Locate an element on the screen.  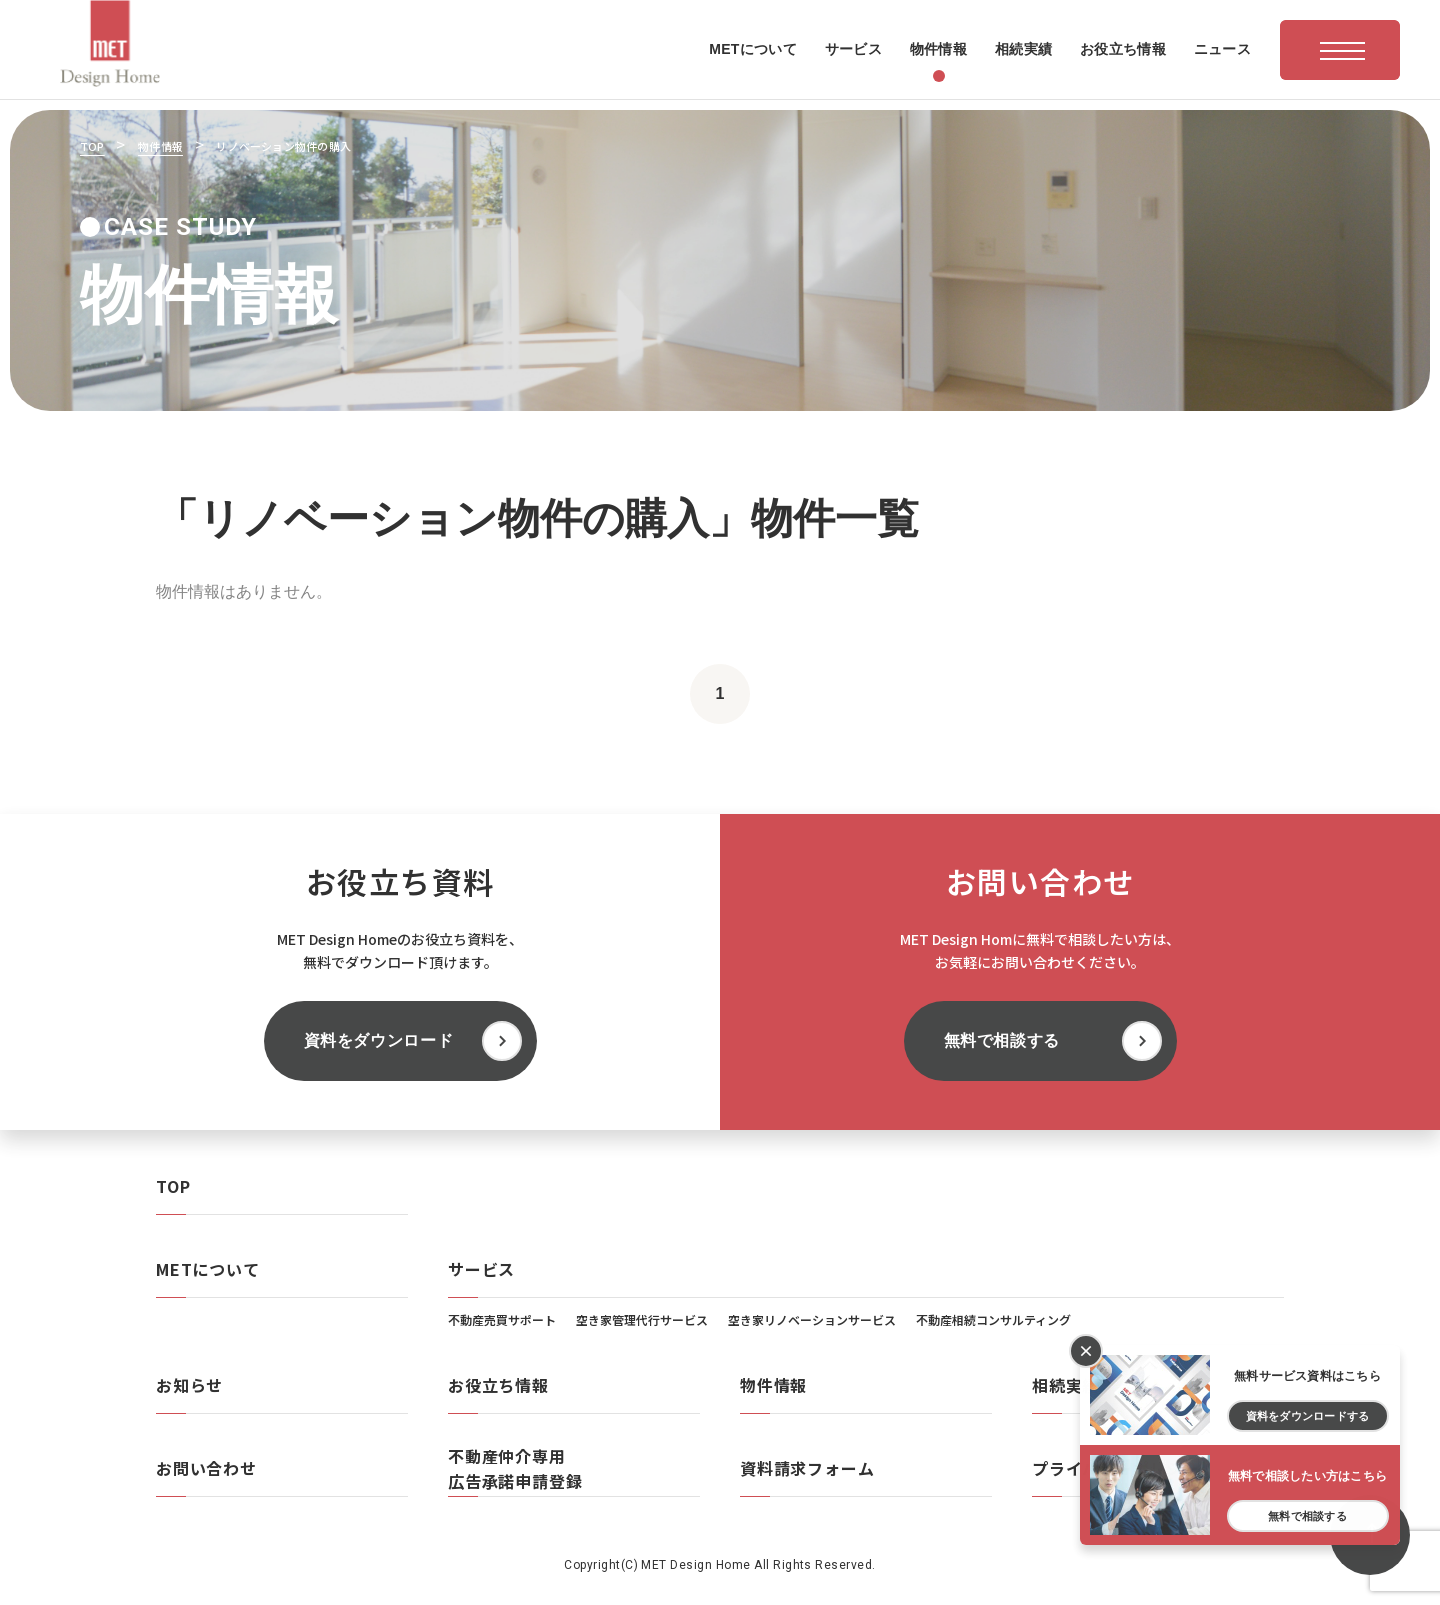
不動産売買サポート is located at coordinates (502, 1319).